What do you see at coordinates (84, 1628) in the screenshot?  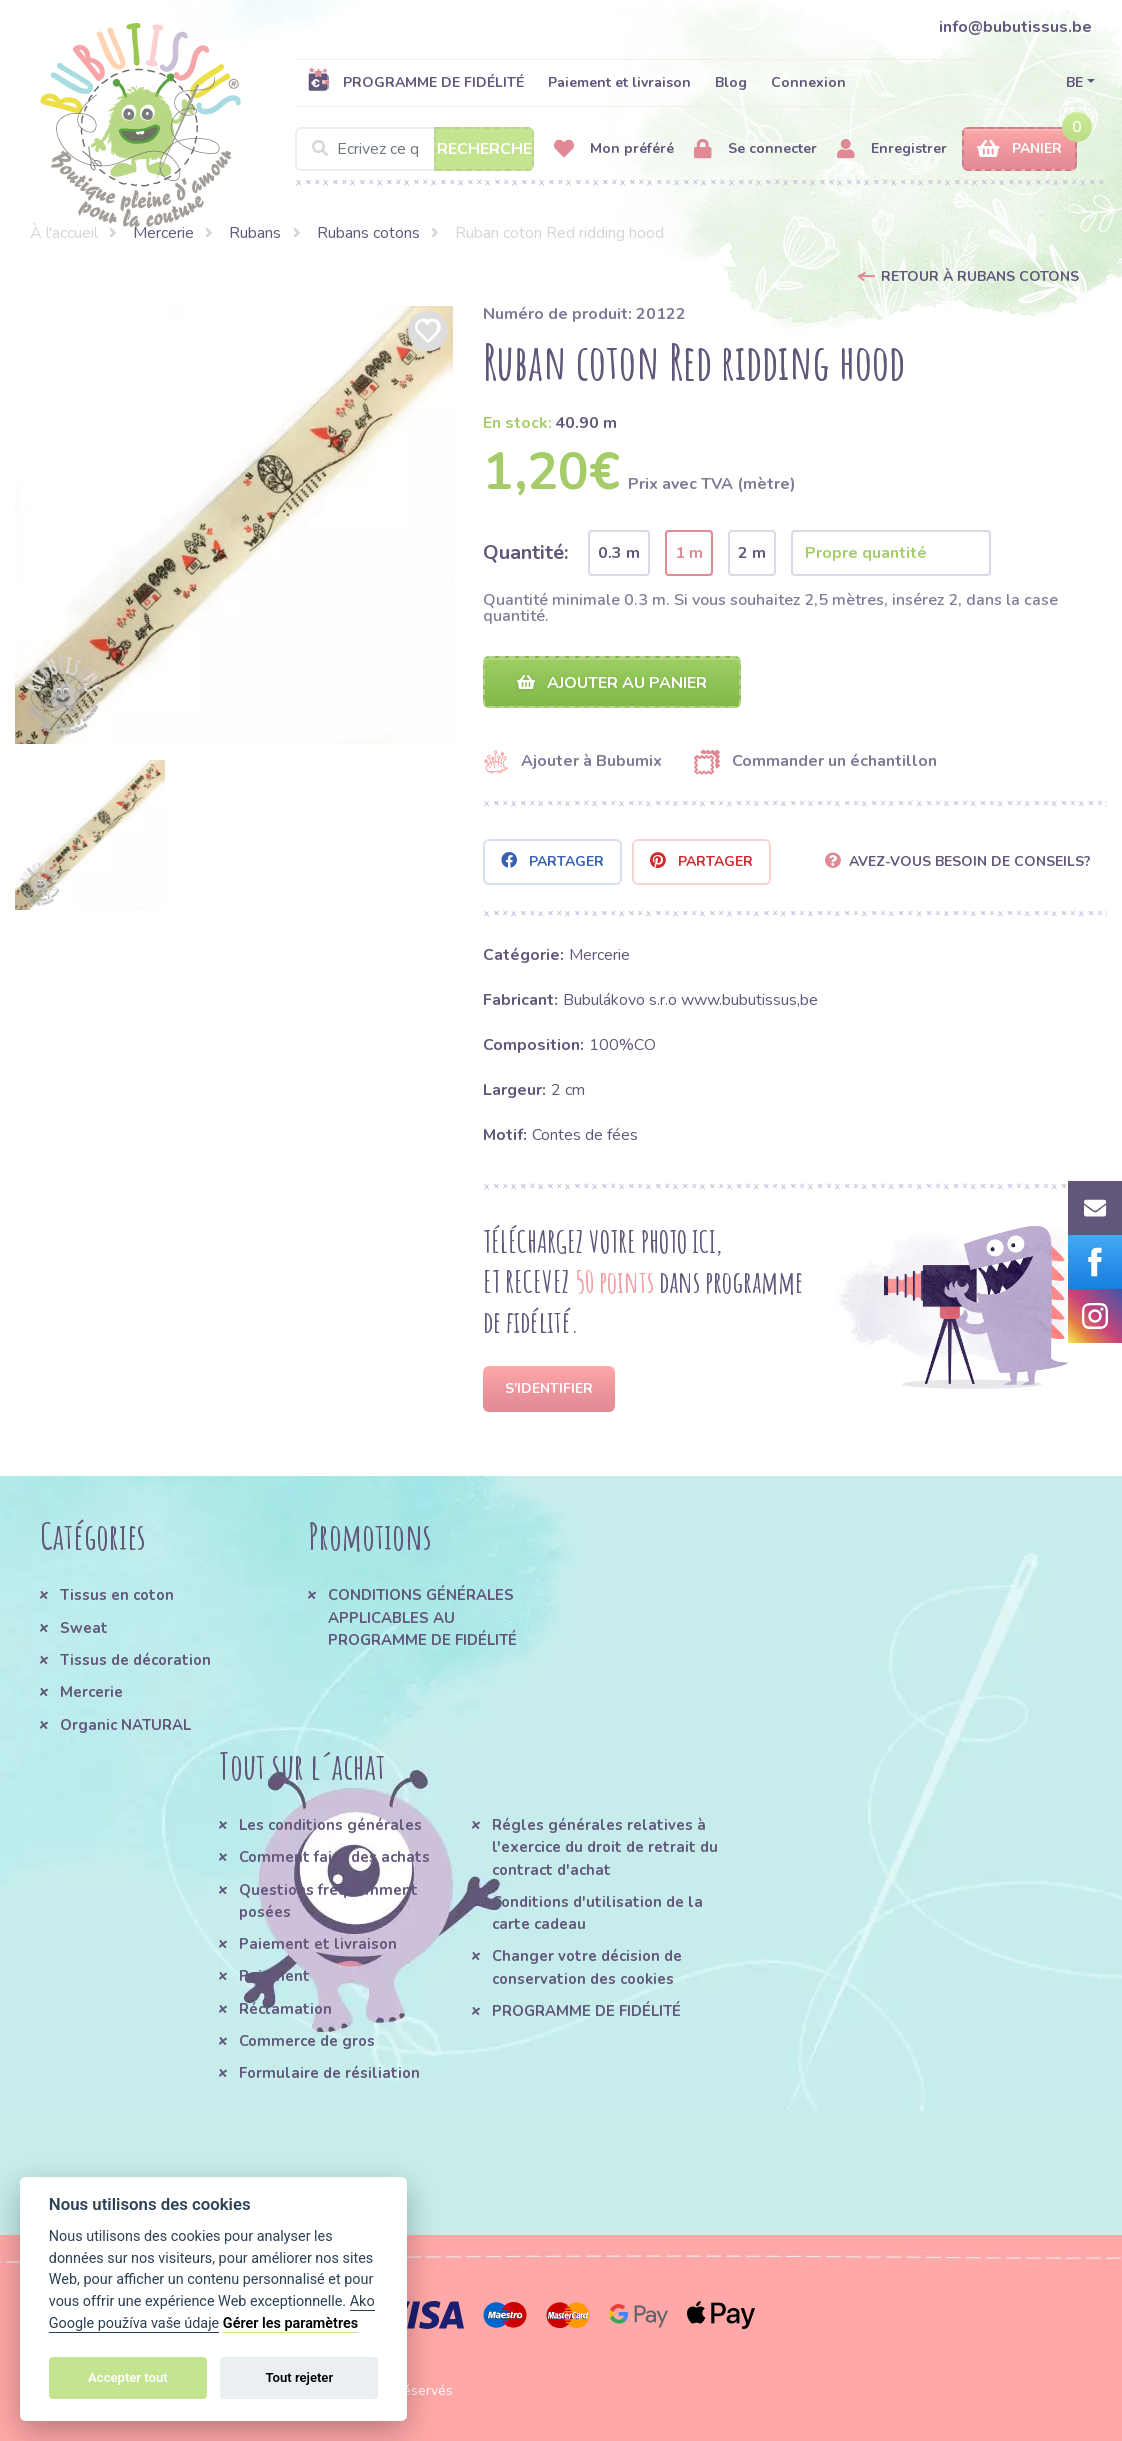 I see `Sweat` at bounding box center [84, 1628].